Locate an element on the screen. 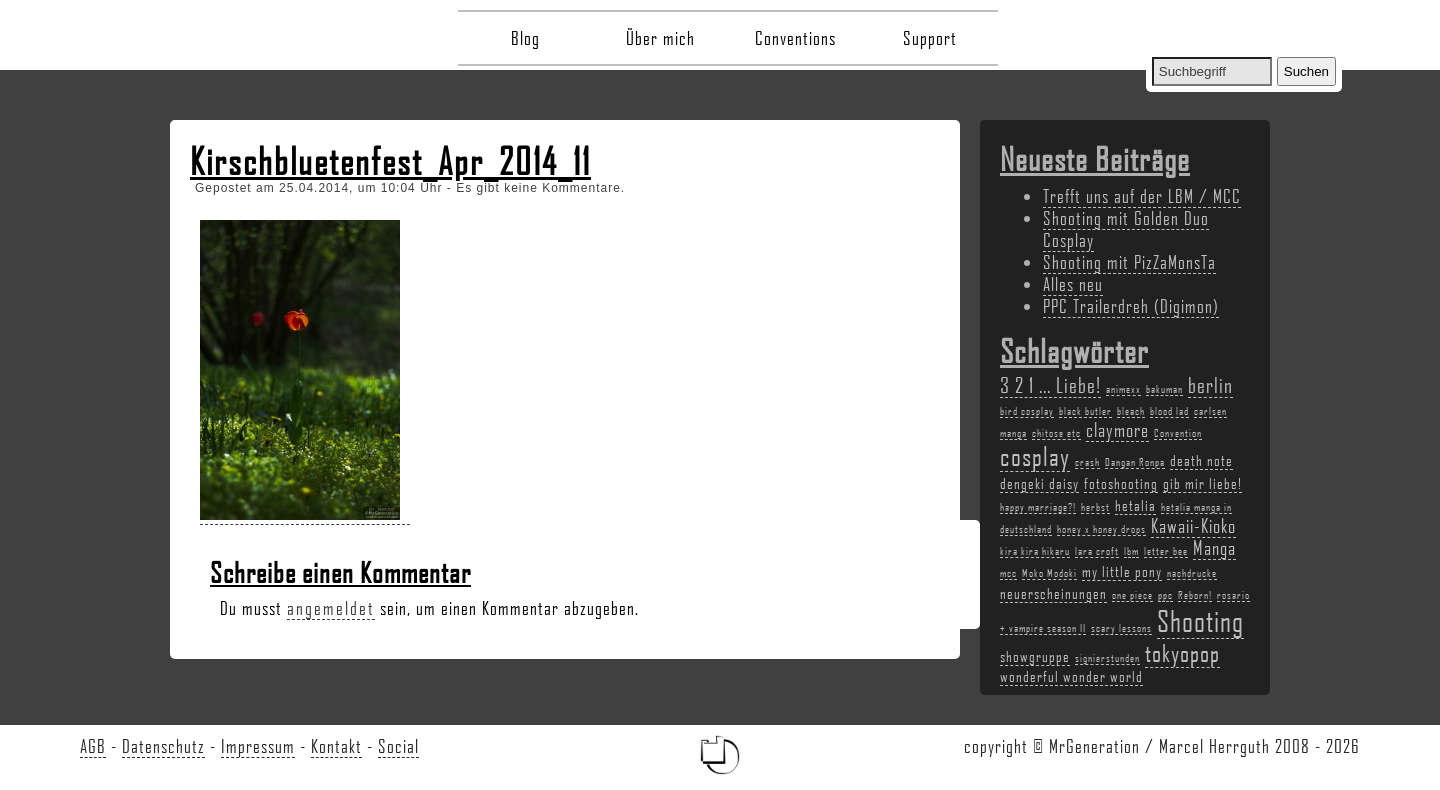  death note [death note (3 Einträge)] is located at coordinates (1201, 460).